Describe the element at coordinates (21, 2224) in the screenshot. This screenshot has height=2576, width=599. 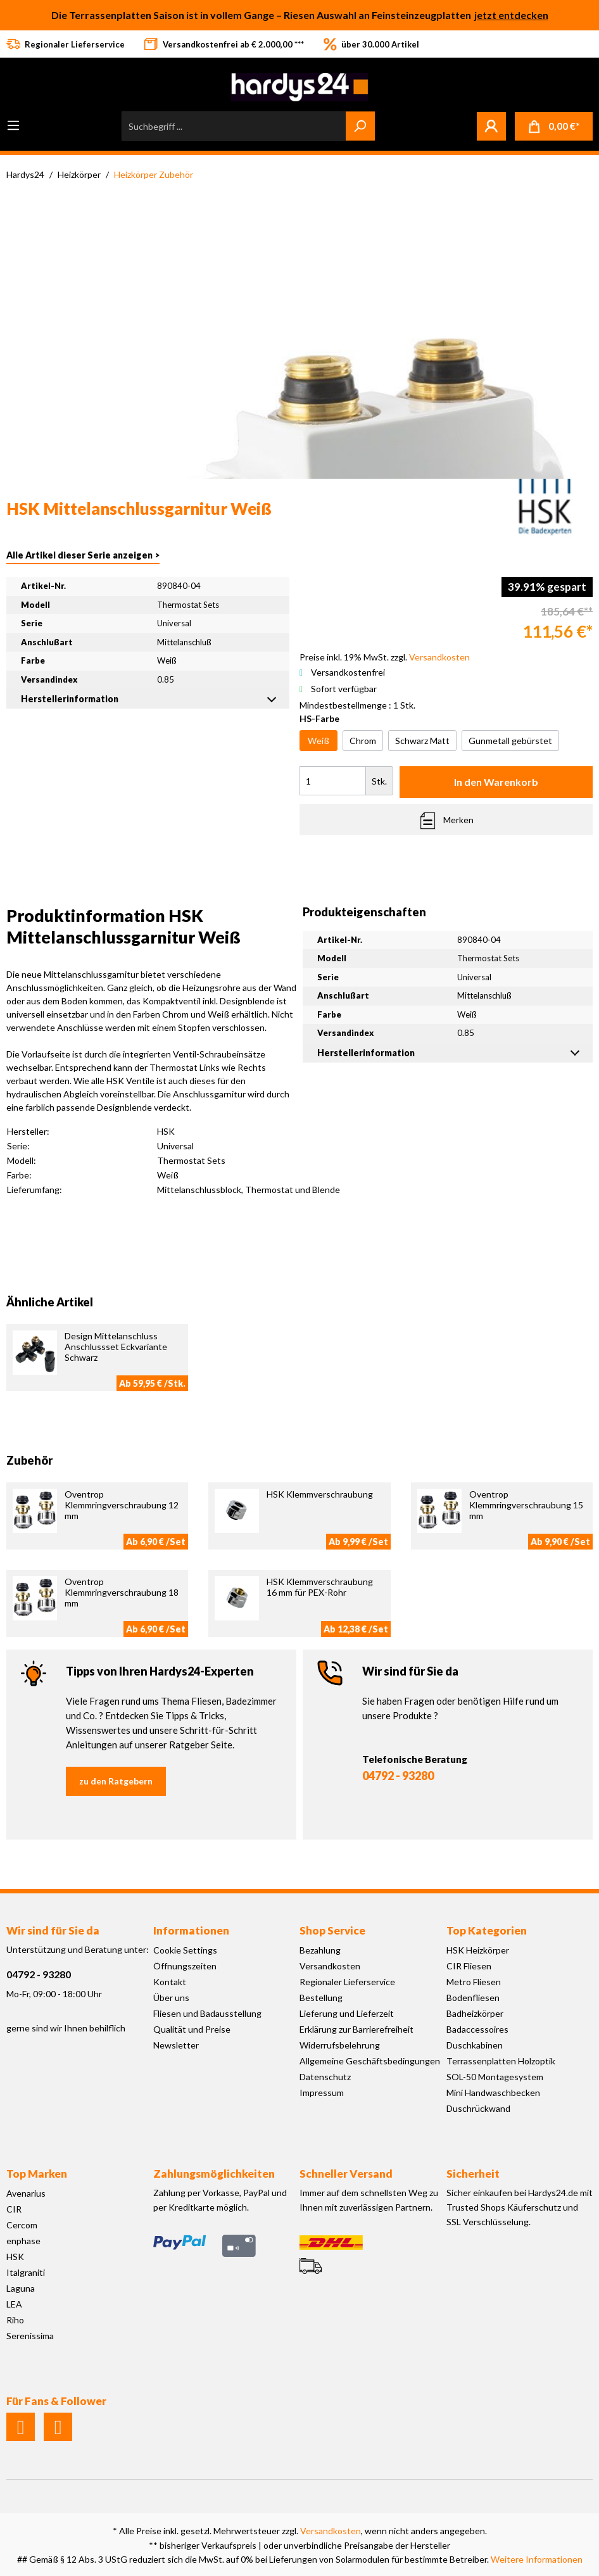
I see `Cercom` at that location.